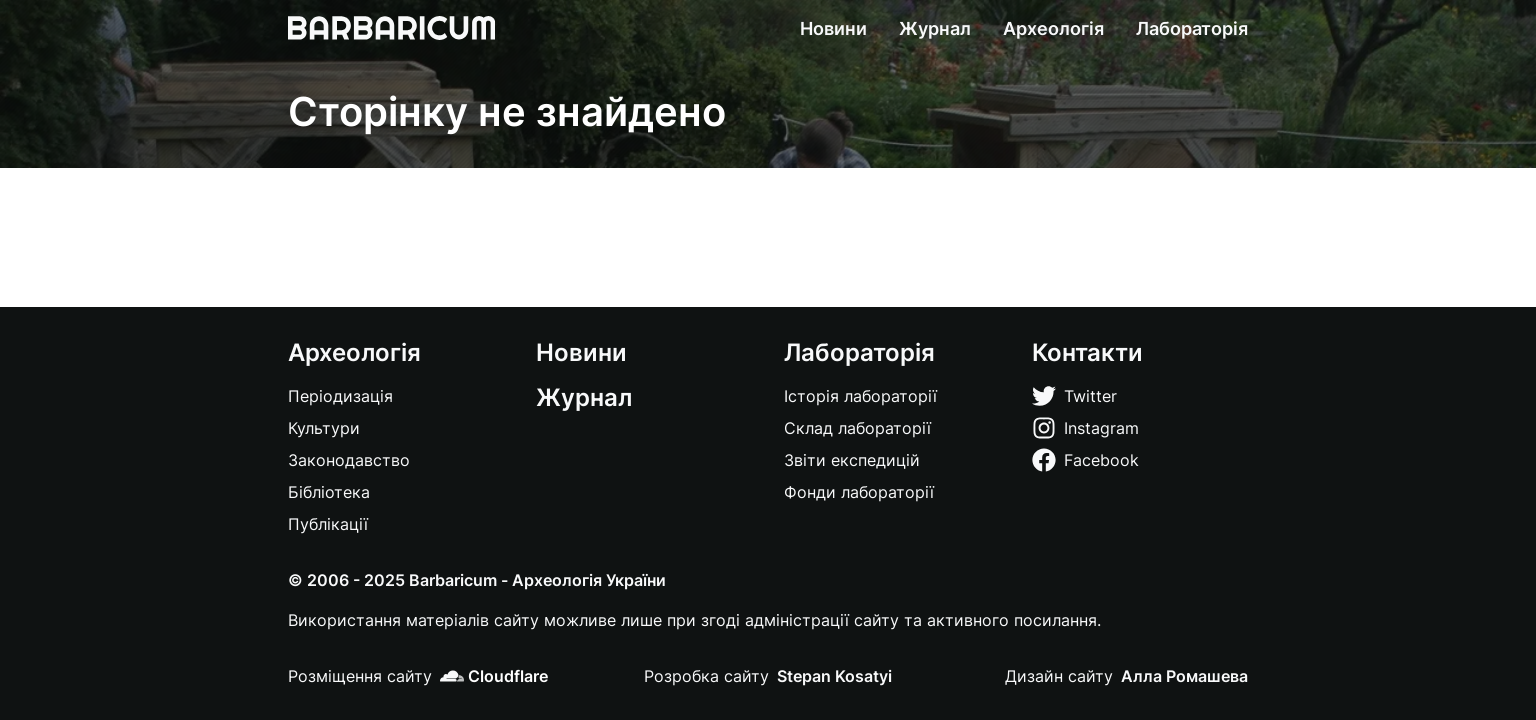 The image size is (1536, 720). What do you see at coordinates (859, 492) in the screenshot?
I see `Фонди лабораторії` at bounding box center [859, 492].